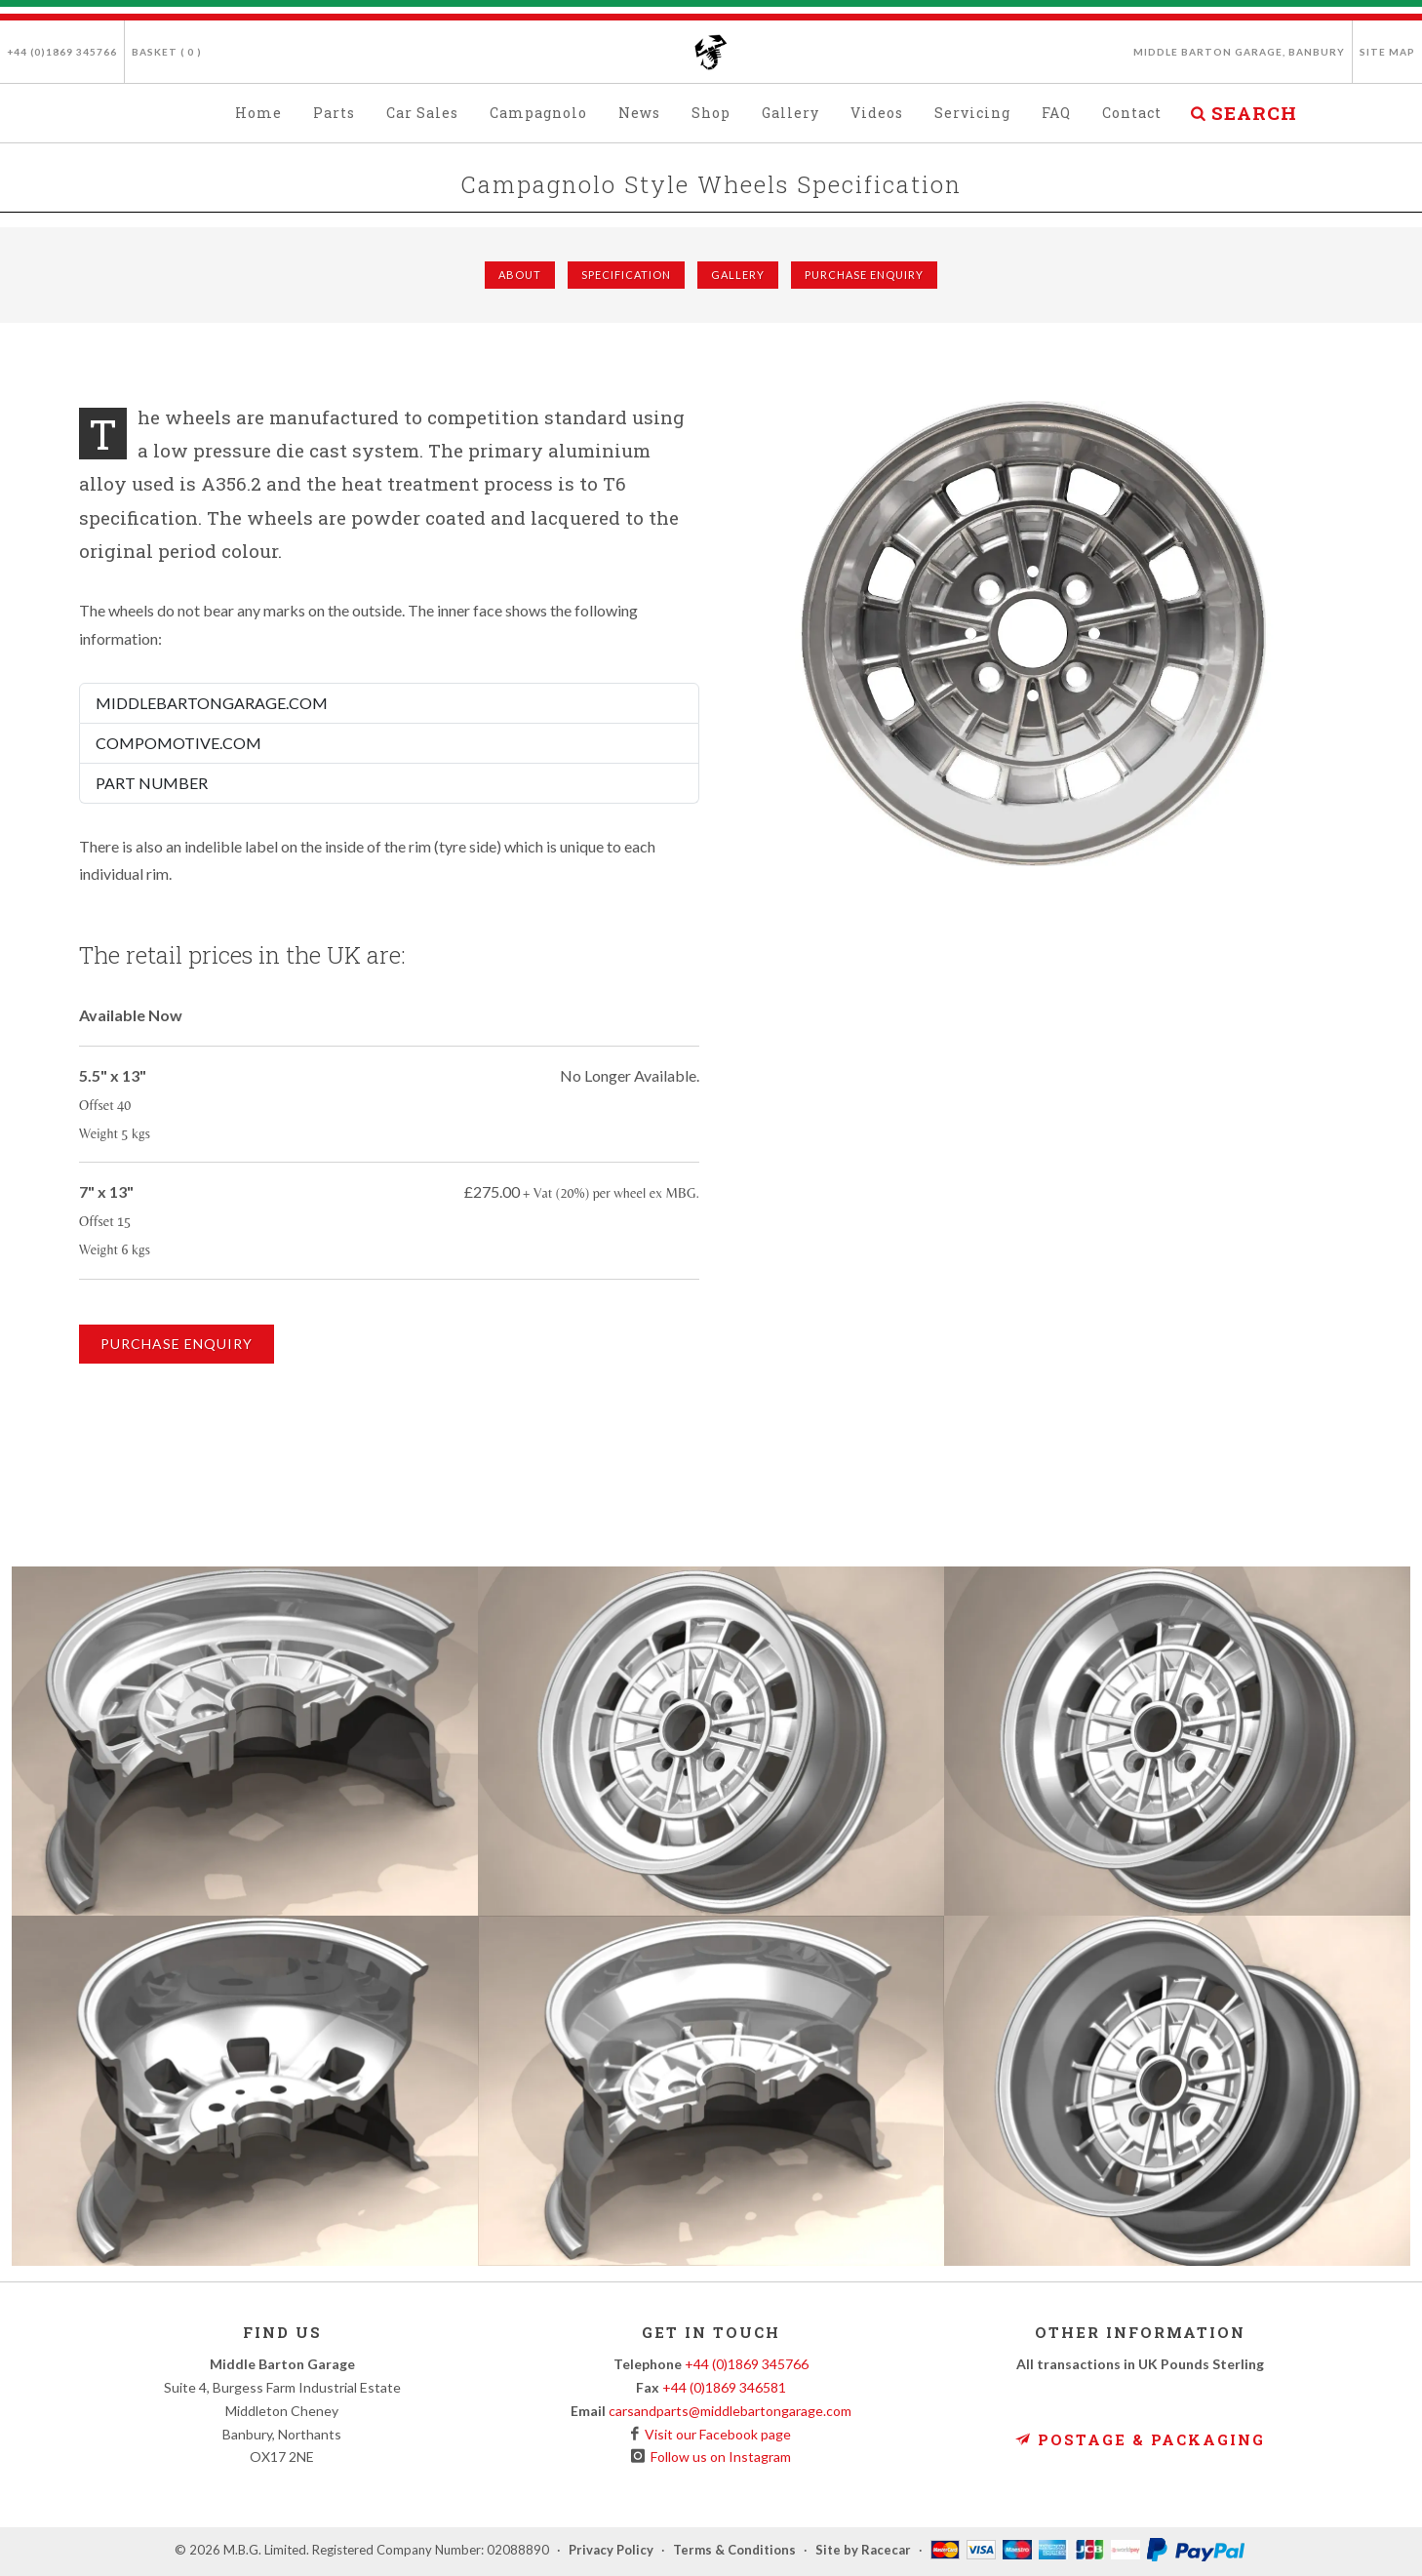 The width and height of the screenshot is (1422, 2576). I want to click on +44 (0)1869 346581, so click(724, 2387).